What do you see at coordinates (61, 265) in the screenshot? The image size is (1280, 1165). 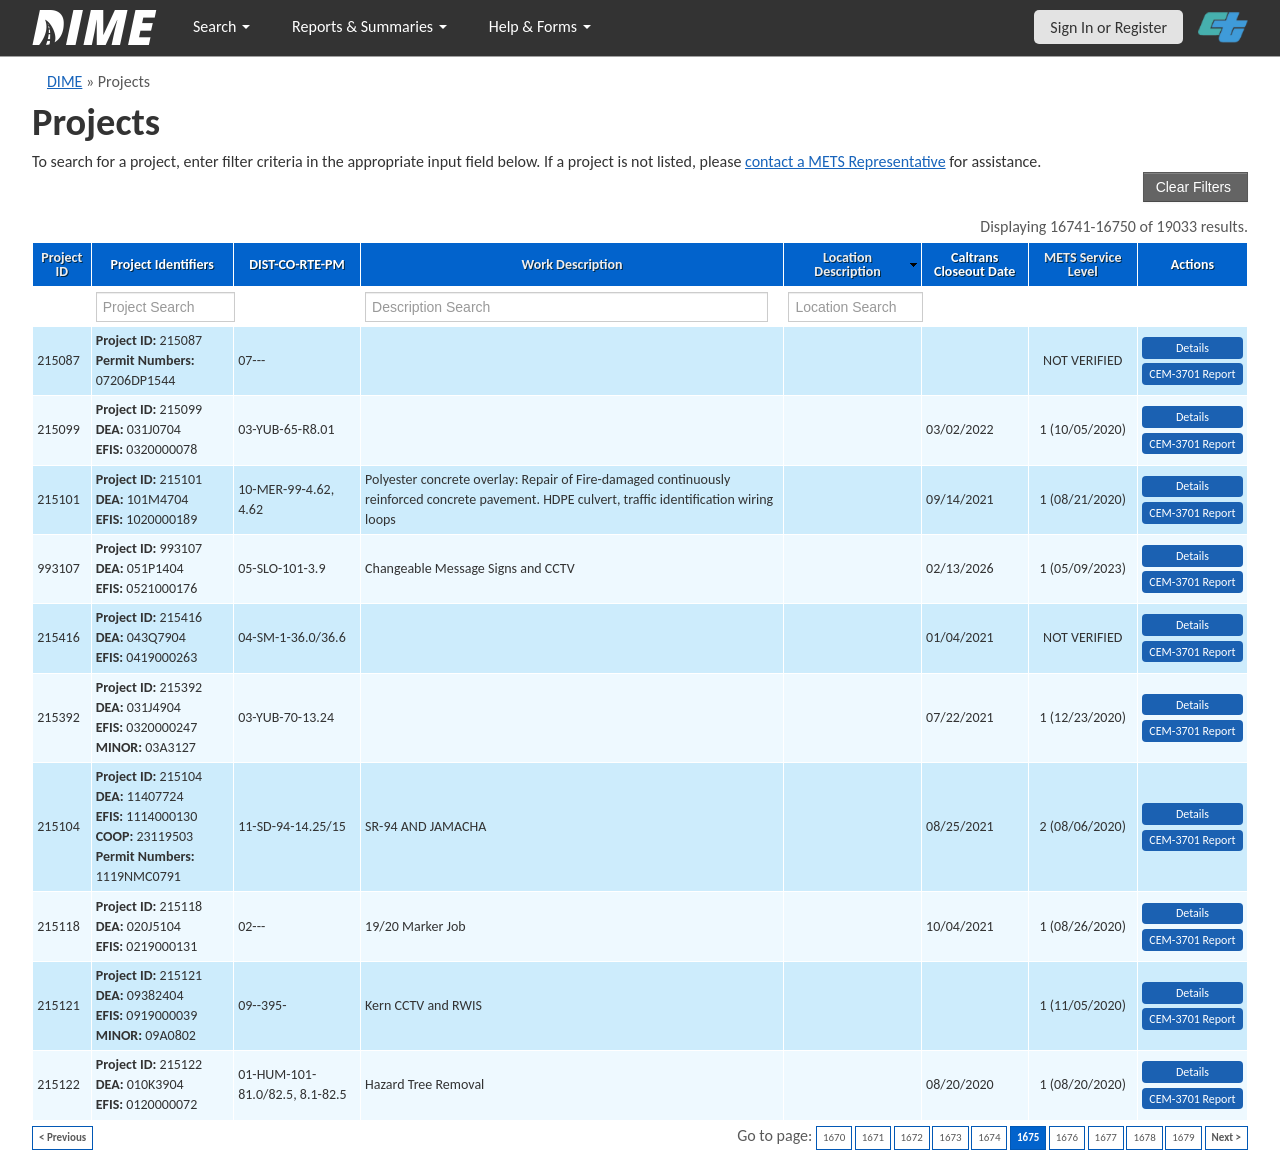 I see `Project ID` at bounding box center [61, 265].